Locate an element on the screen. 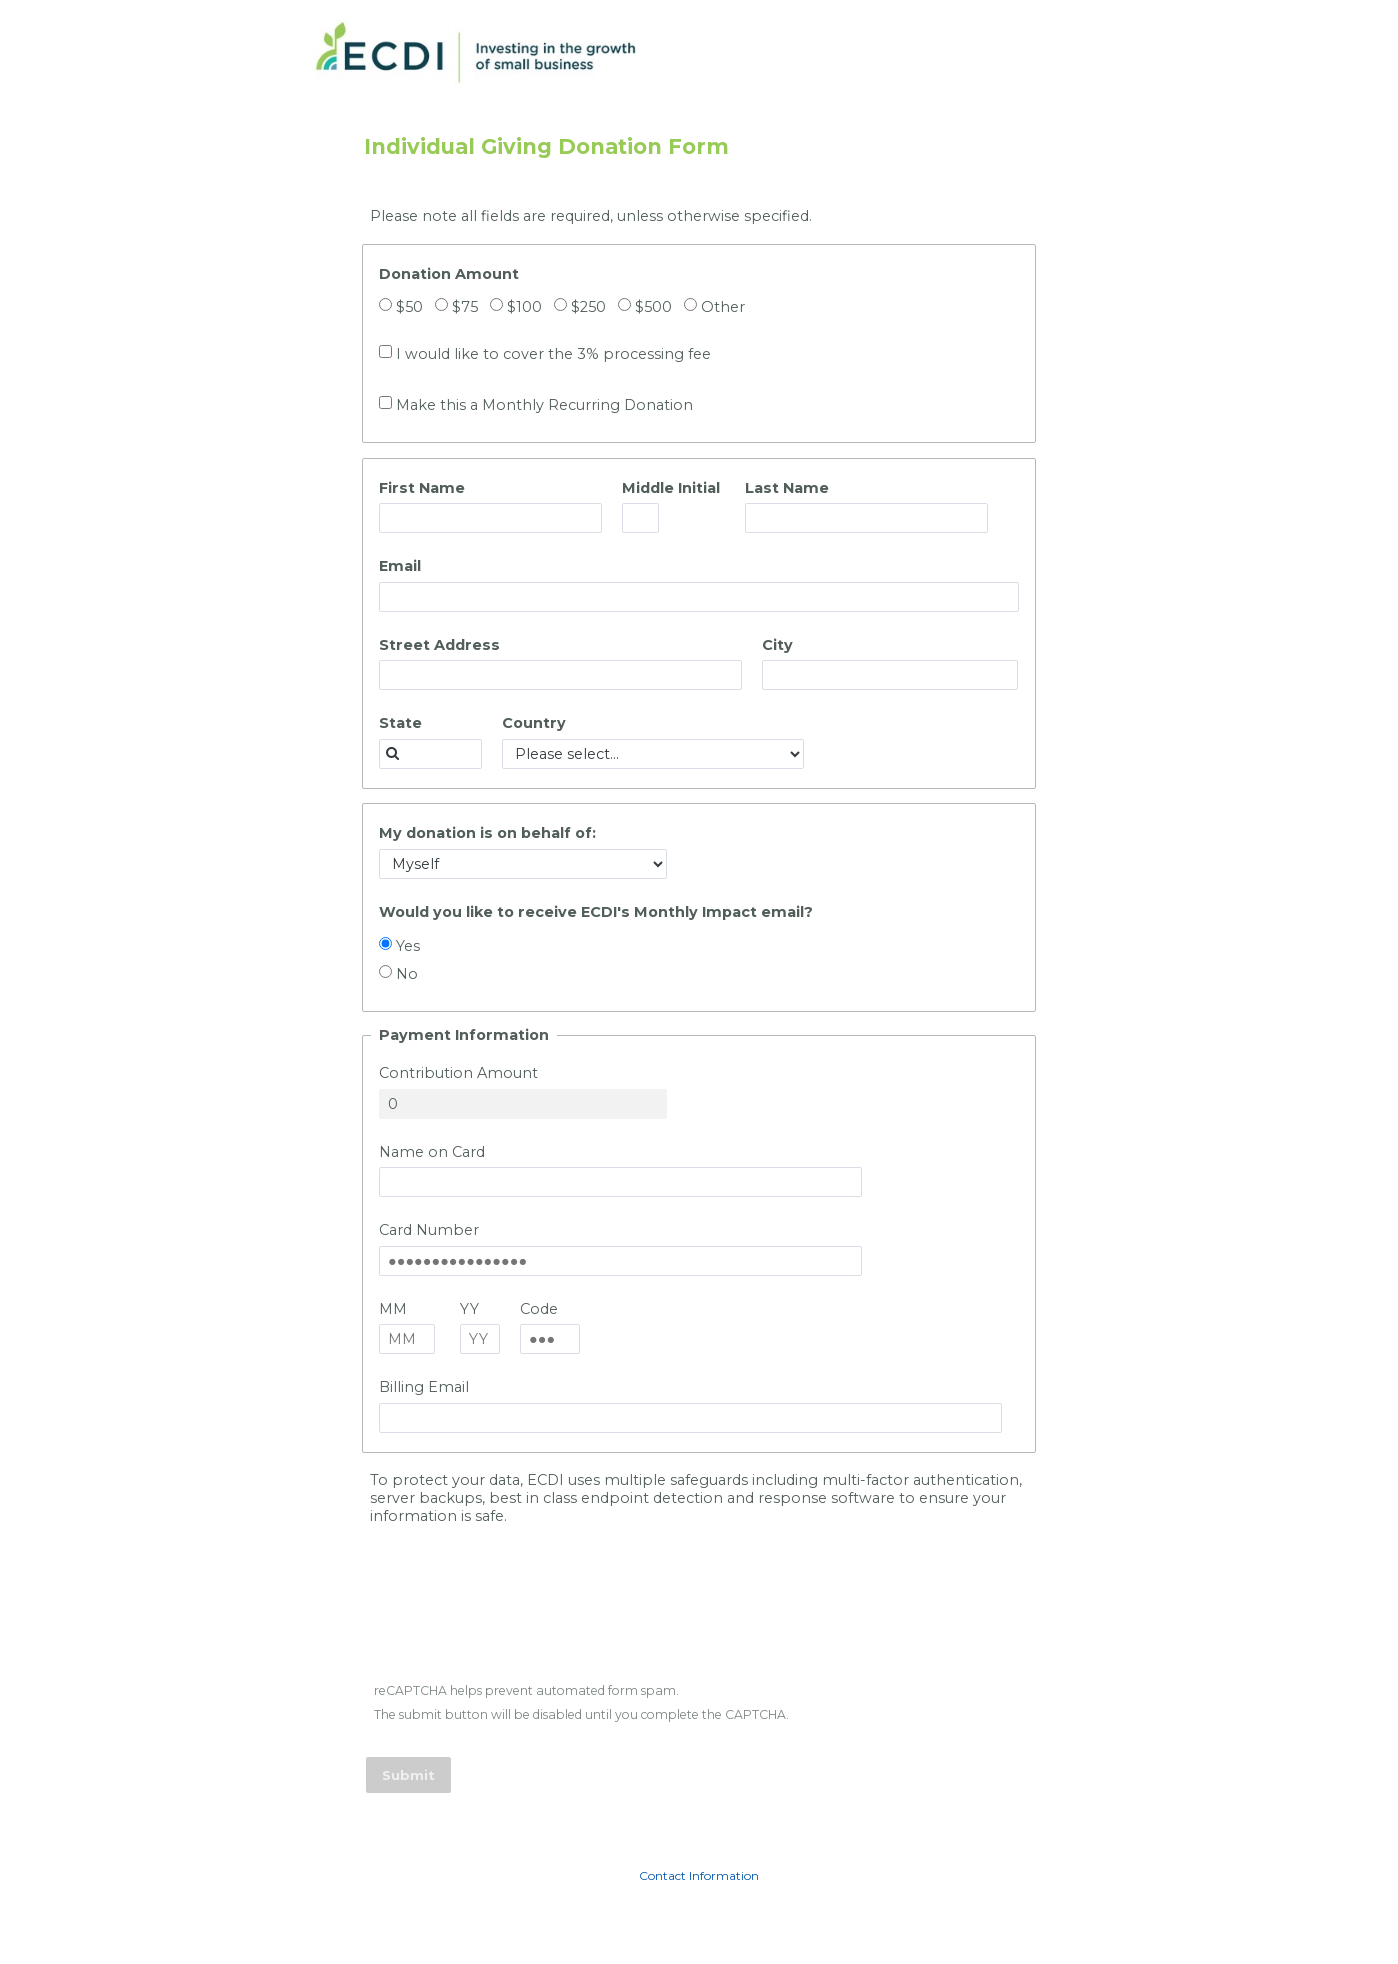 The height and width of the screenshot is (1964, 1398). $75 is located at coordinates (465, 307).